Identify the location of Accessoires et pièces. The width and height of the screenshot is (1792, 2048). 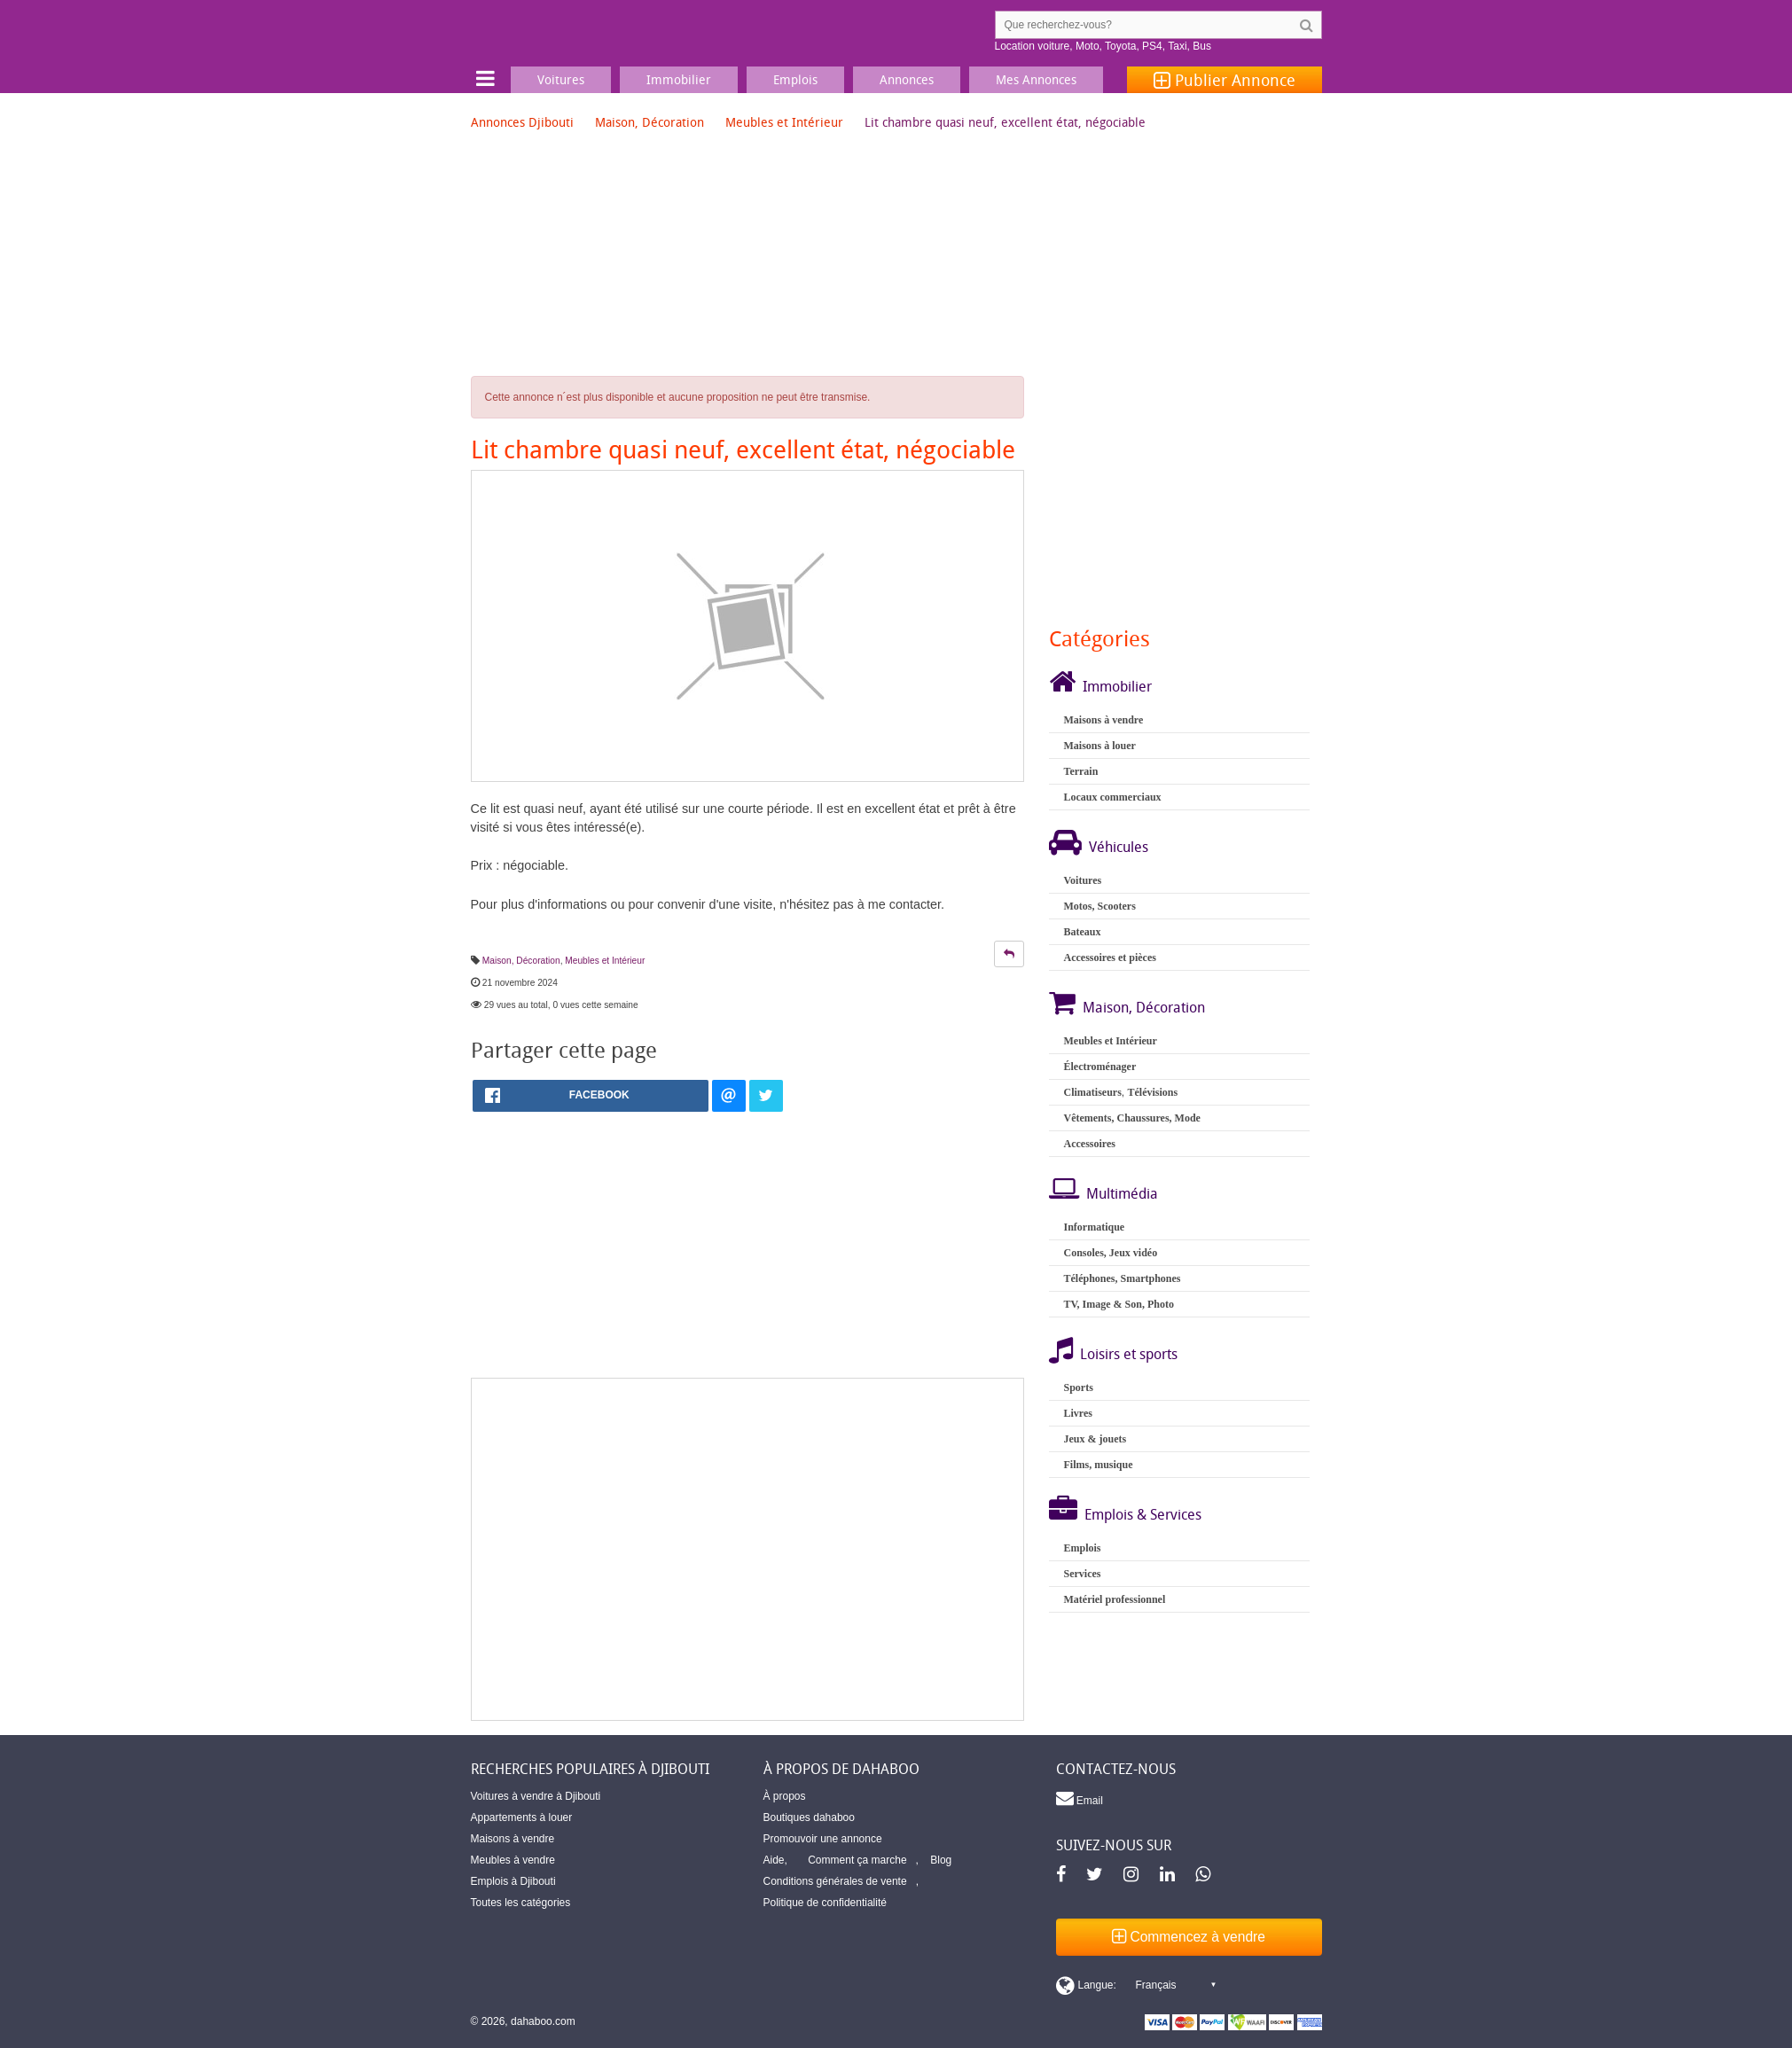
(1109, 957).